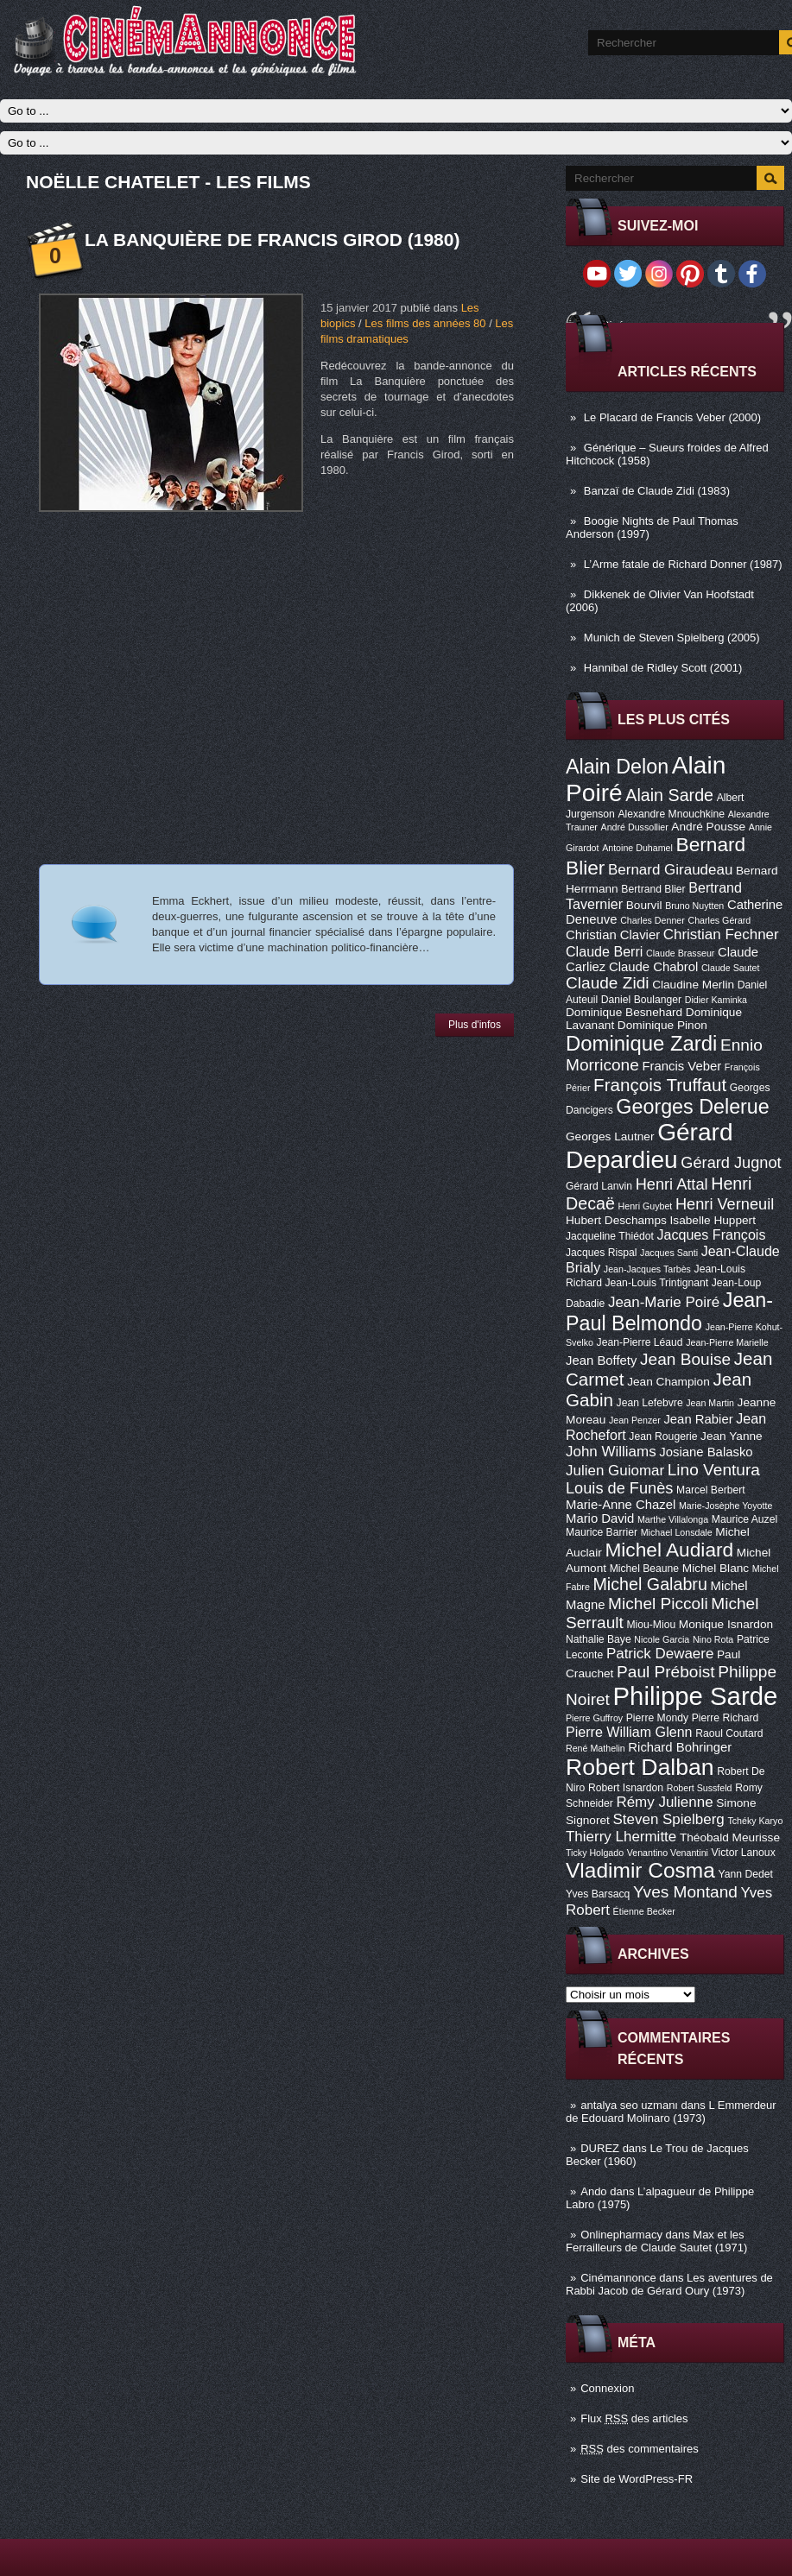  What do you see at coordinates (731, 1436) in the screenshot?
I see `Jean Yanne` at bounding box center [731, 1436].